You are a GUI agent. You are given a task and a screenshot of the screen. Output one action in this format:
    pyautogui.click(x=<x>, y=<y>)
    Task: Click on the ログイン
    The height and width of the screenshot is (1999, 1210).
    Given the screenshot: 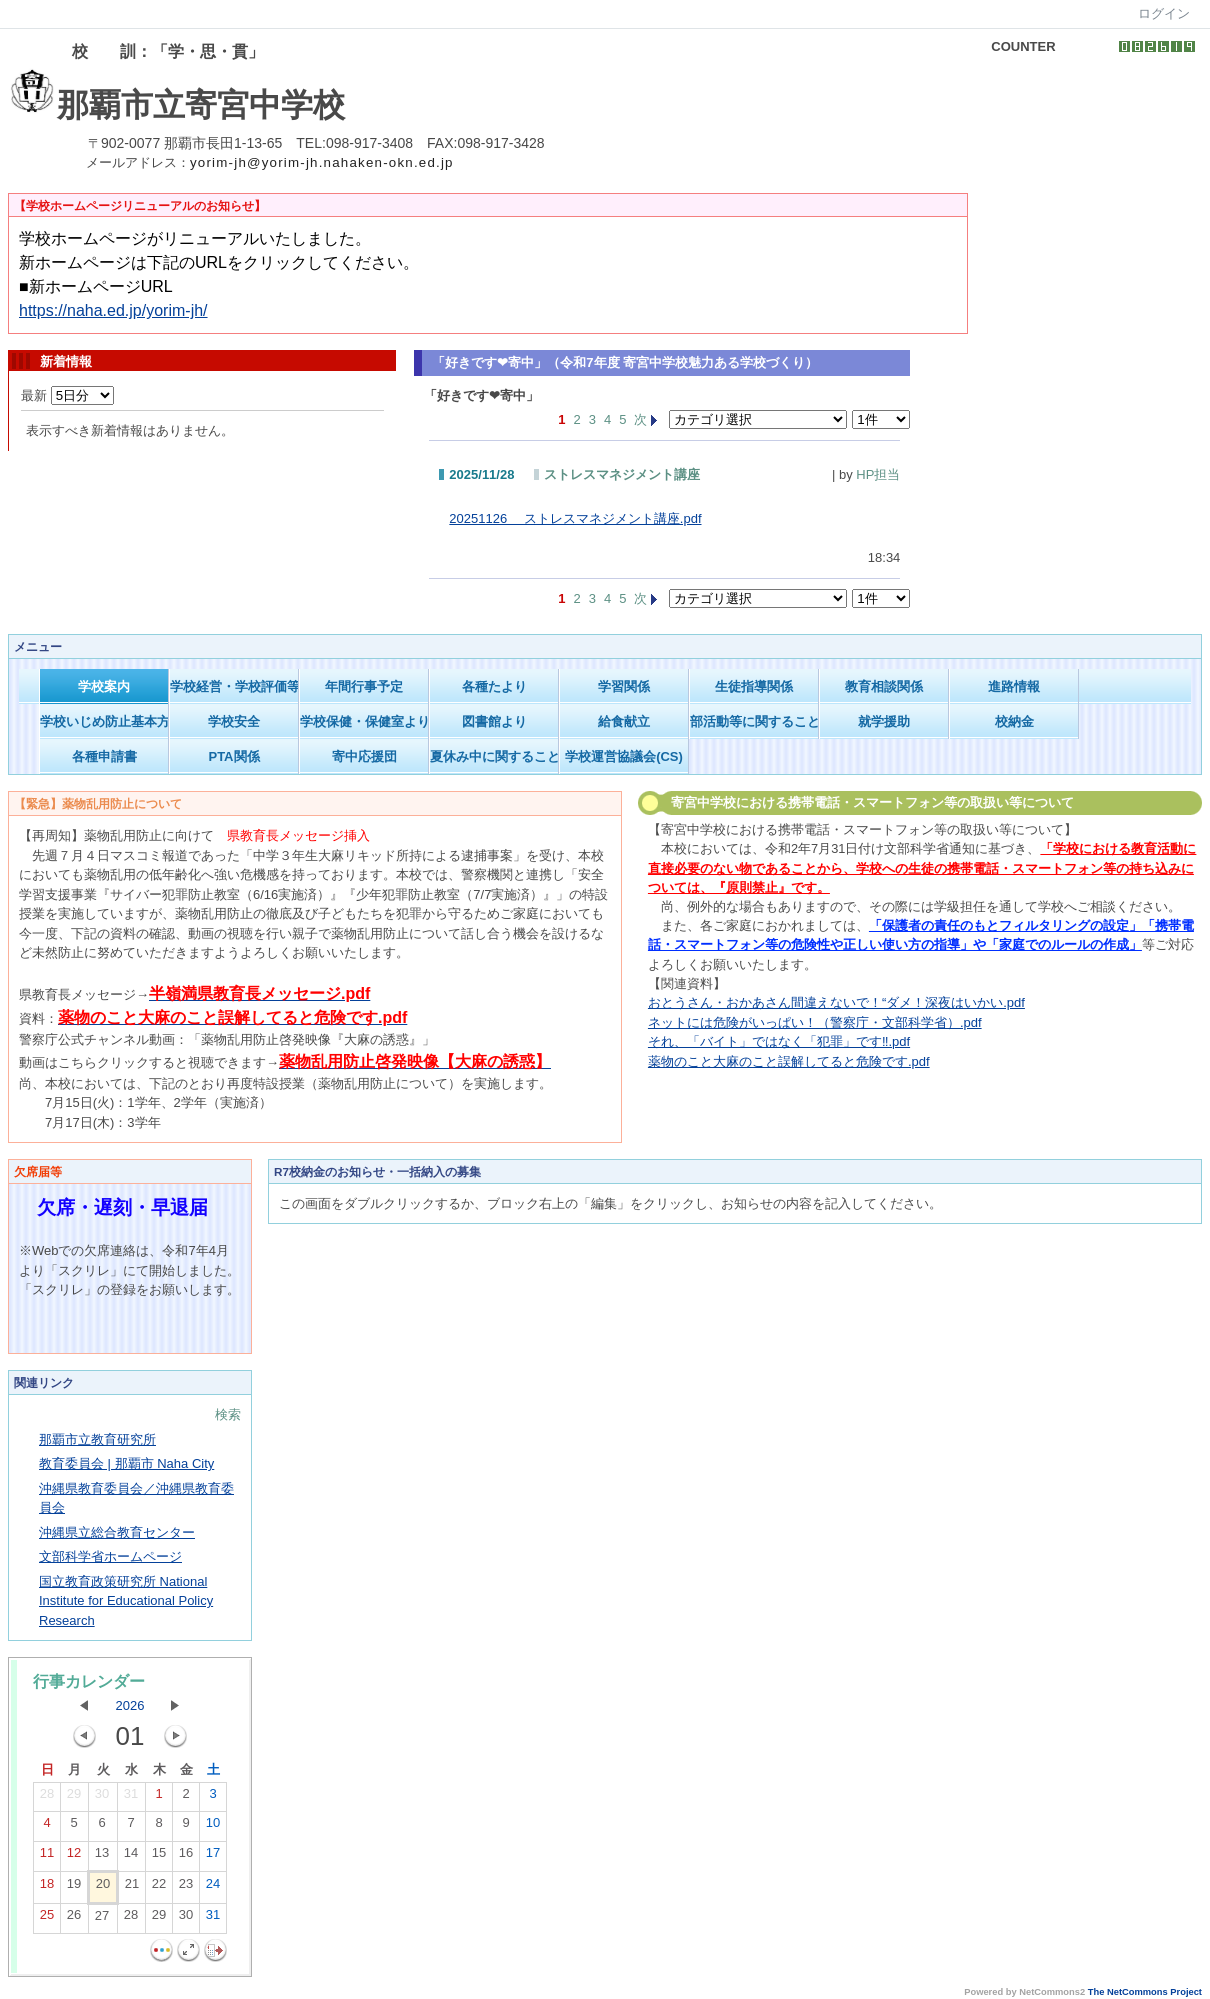 What is the action you would take?
    pyautogui.click(x=1164, y=13)
    